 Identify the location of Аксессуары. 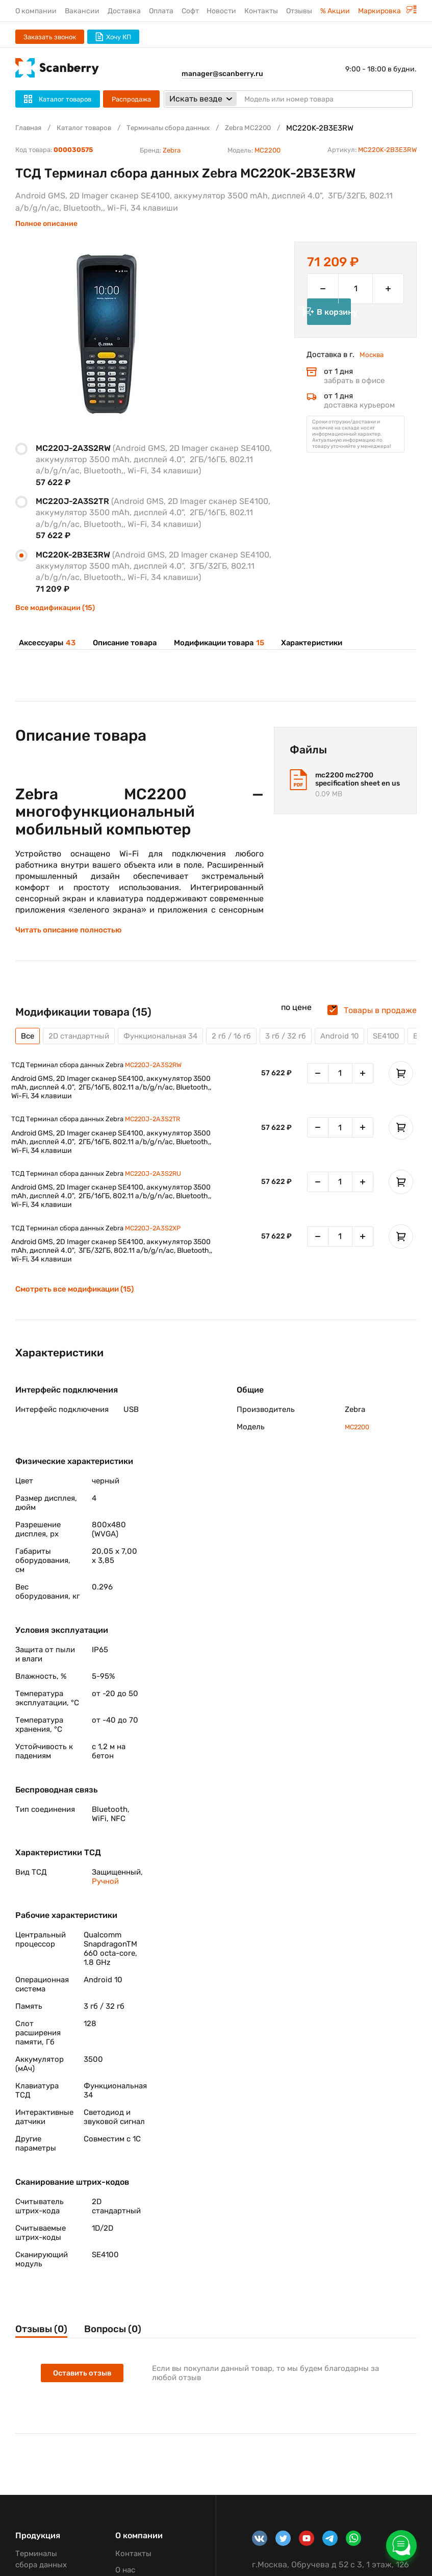
(46, 643).